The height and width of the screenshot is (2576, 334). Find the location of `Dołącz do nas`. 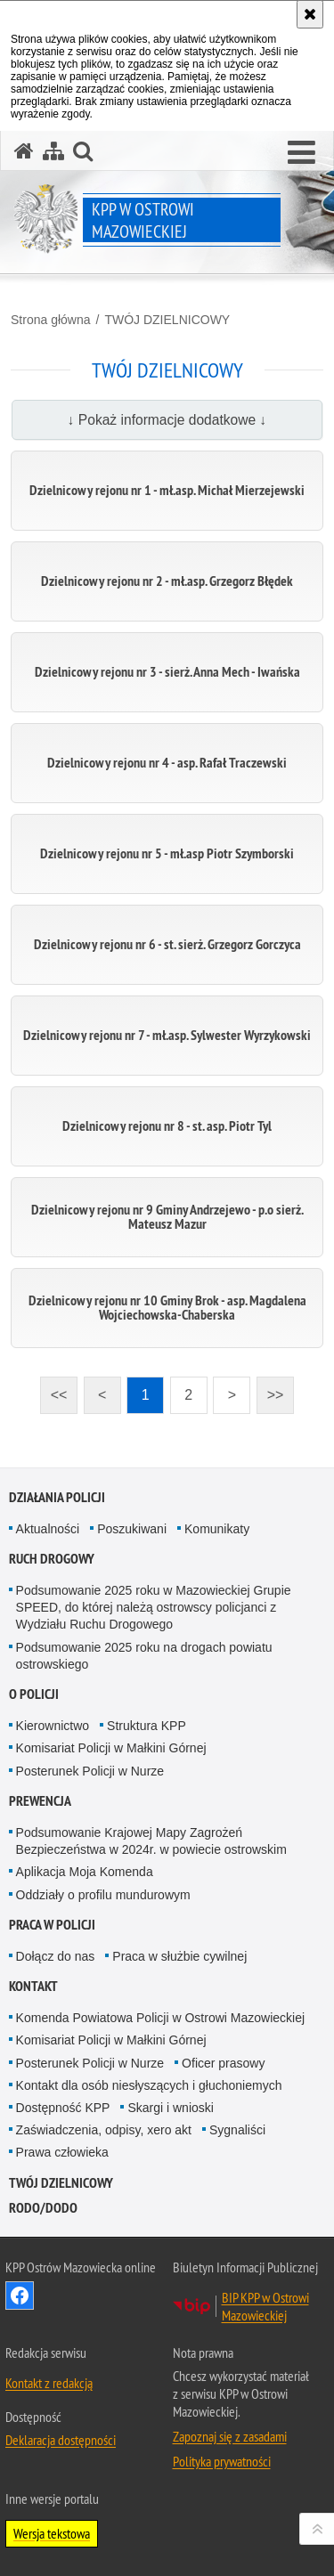

Dołącz do nas is located at coordinates (55, 1956).